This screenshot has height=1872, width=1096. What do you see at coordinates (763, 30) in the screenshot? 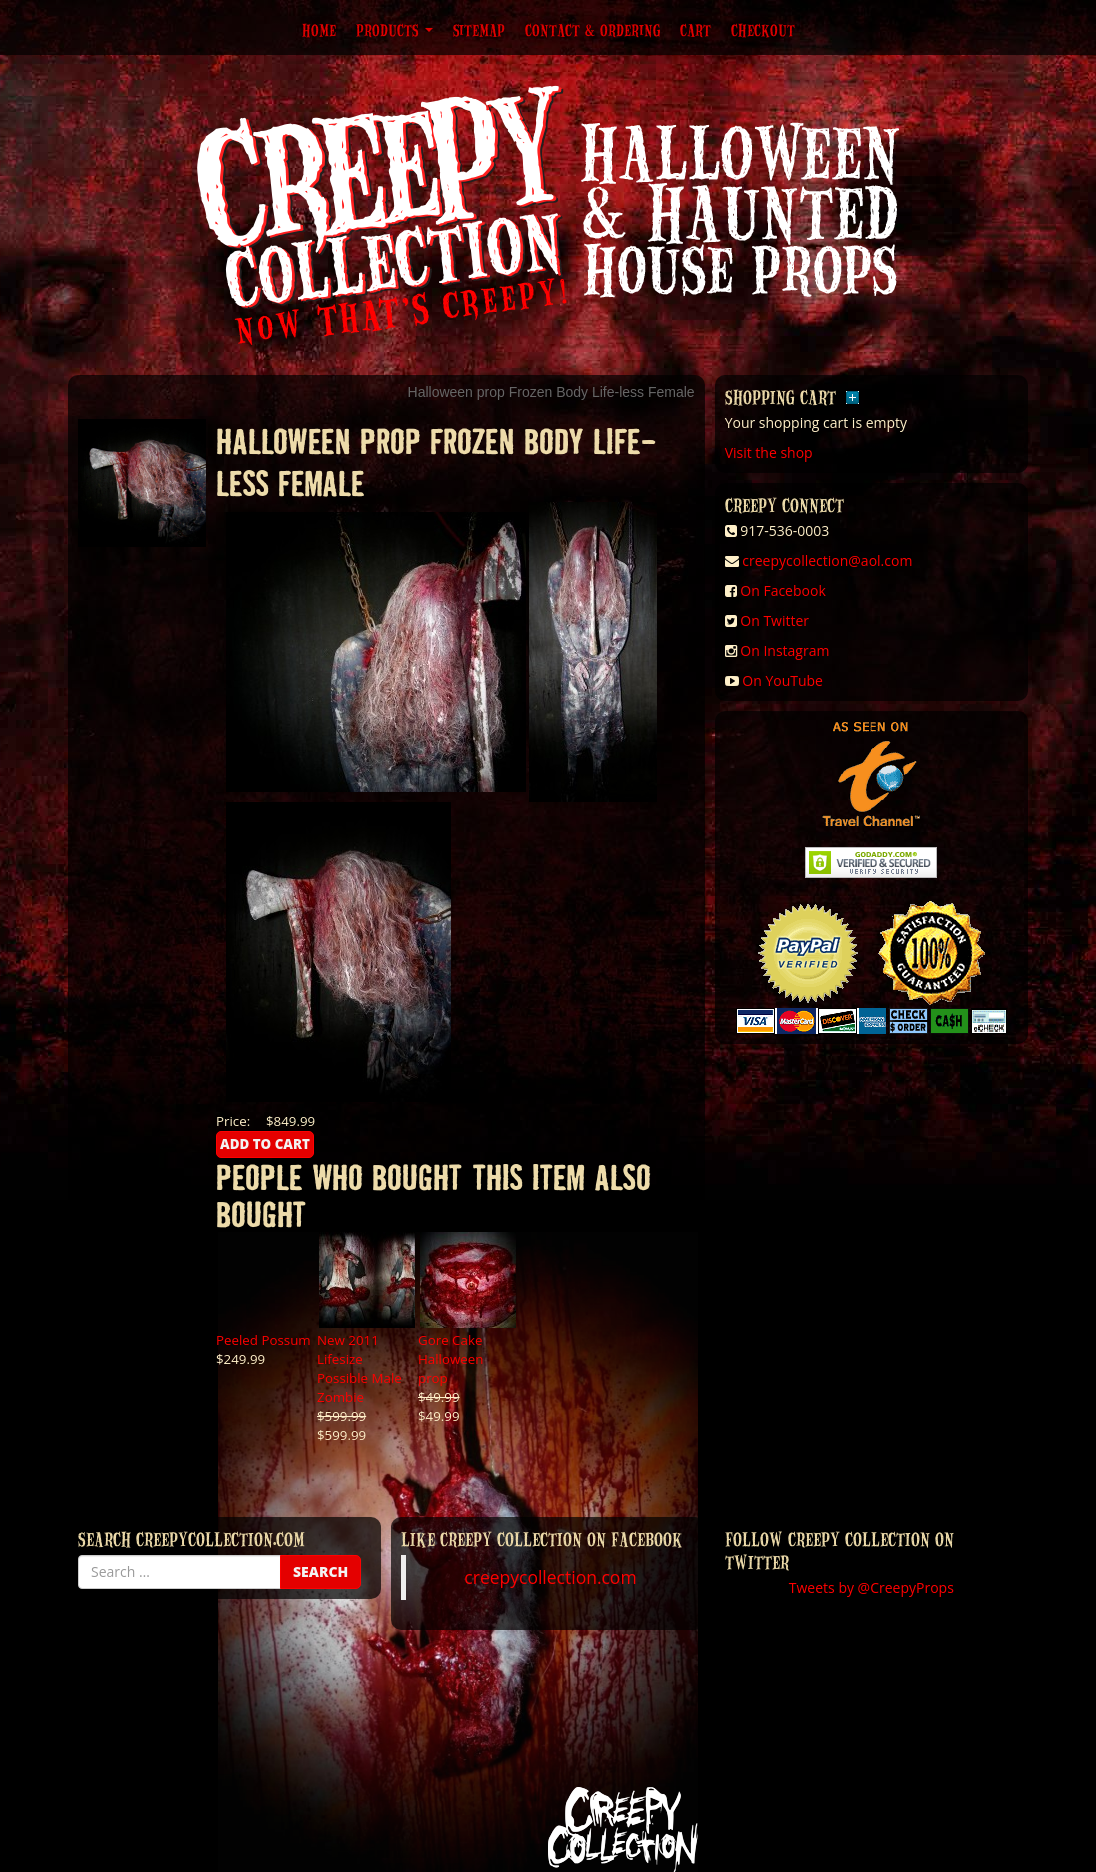
I see `Checkout` at bounding box center [763, 30].